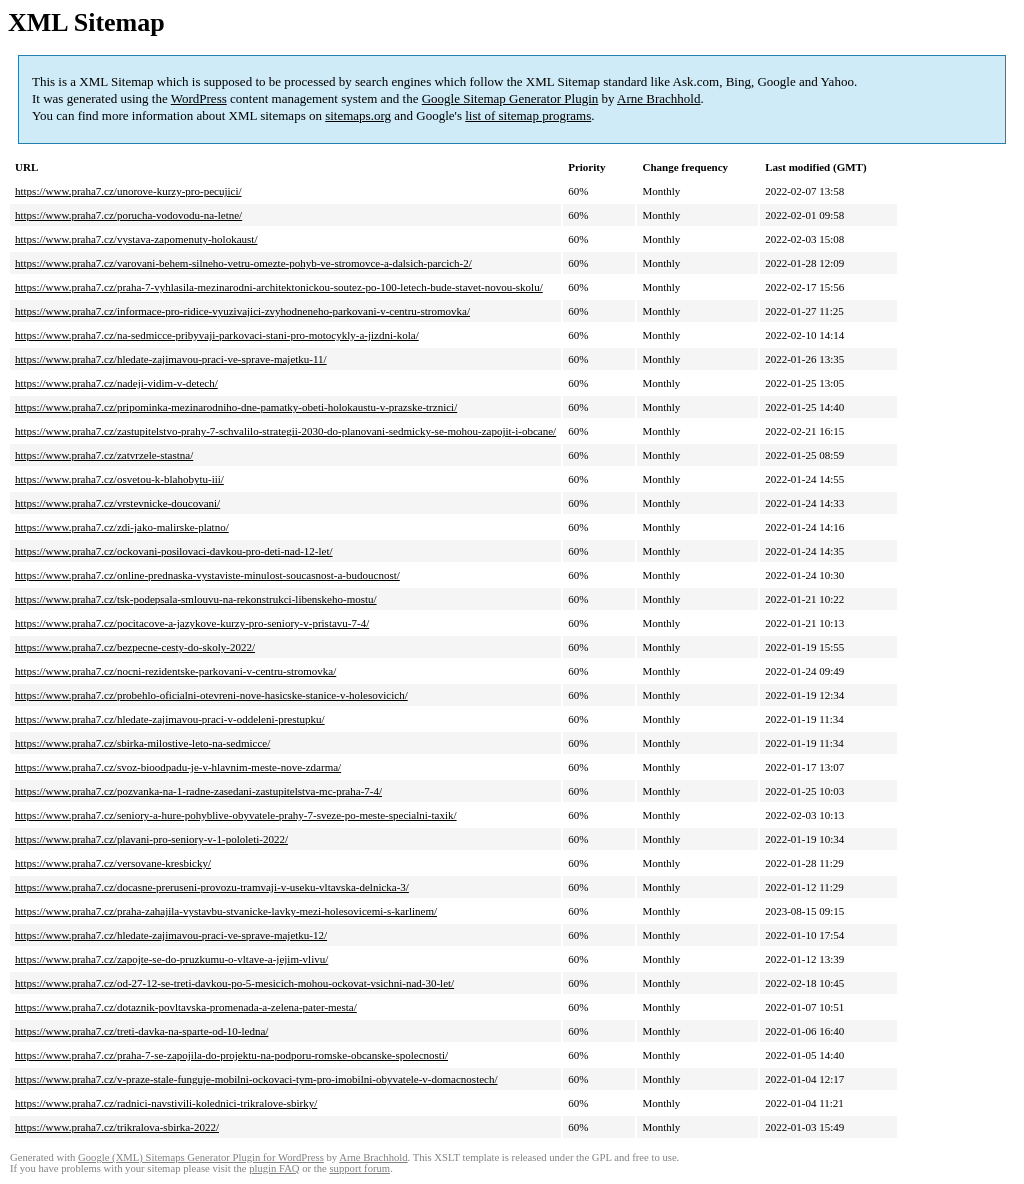  I want to click on https://www.praha7.cz/pozvanka-na-1-radne-zasedani-zastupitelstva-mc-praha-7-4/, so click(198, 791).